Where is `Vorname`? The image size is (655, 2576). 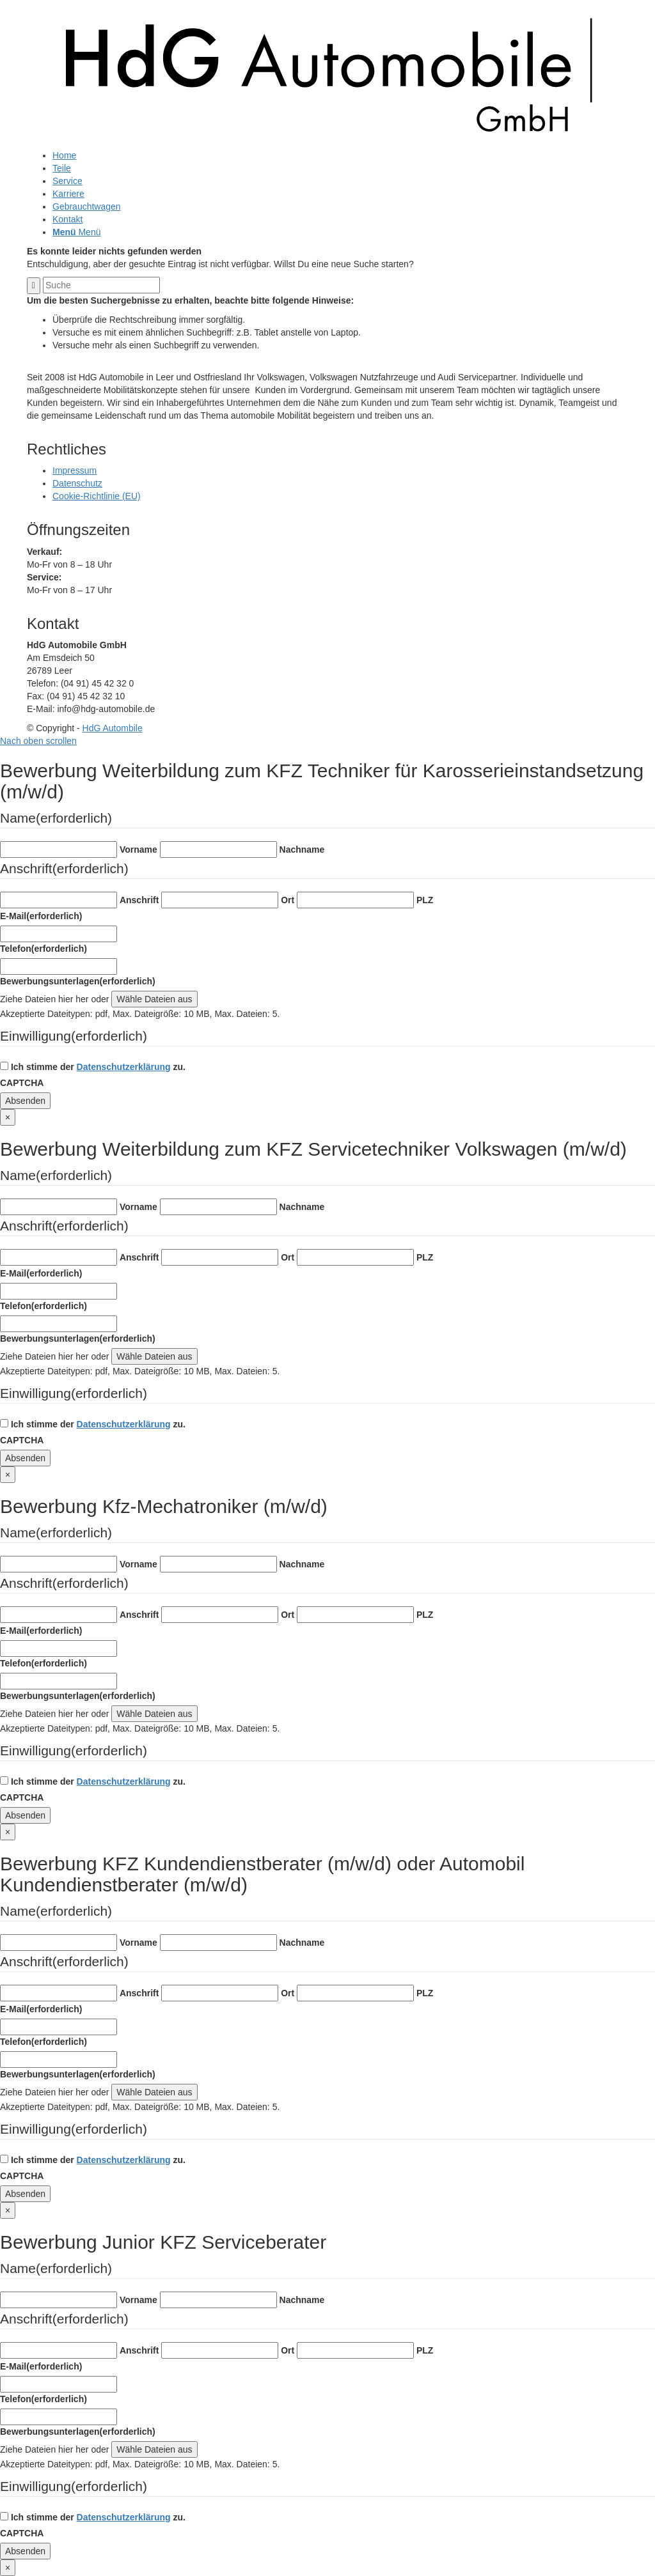 Vorname is located at coordinates (138, 849).